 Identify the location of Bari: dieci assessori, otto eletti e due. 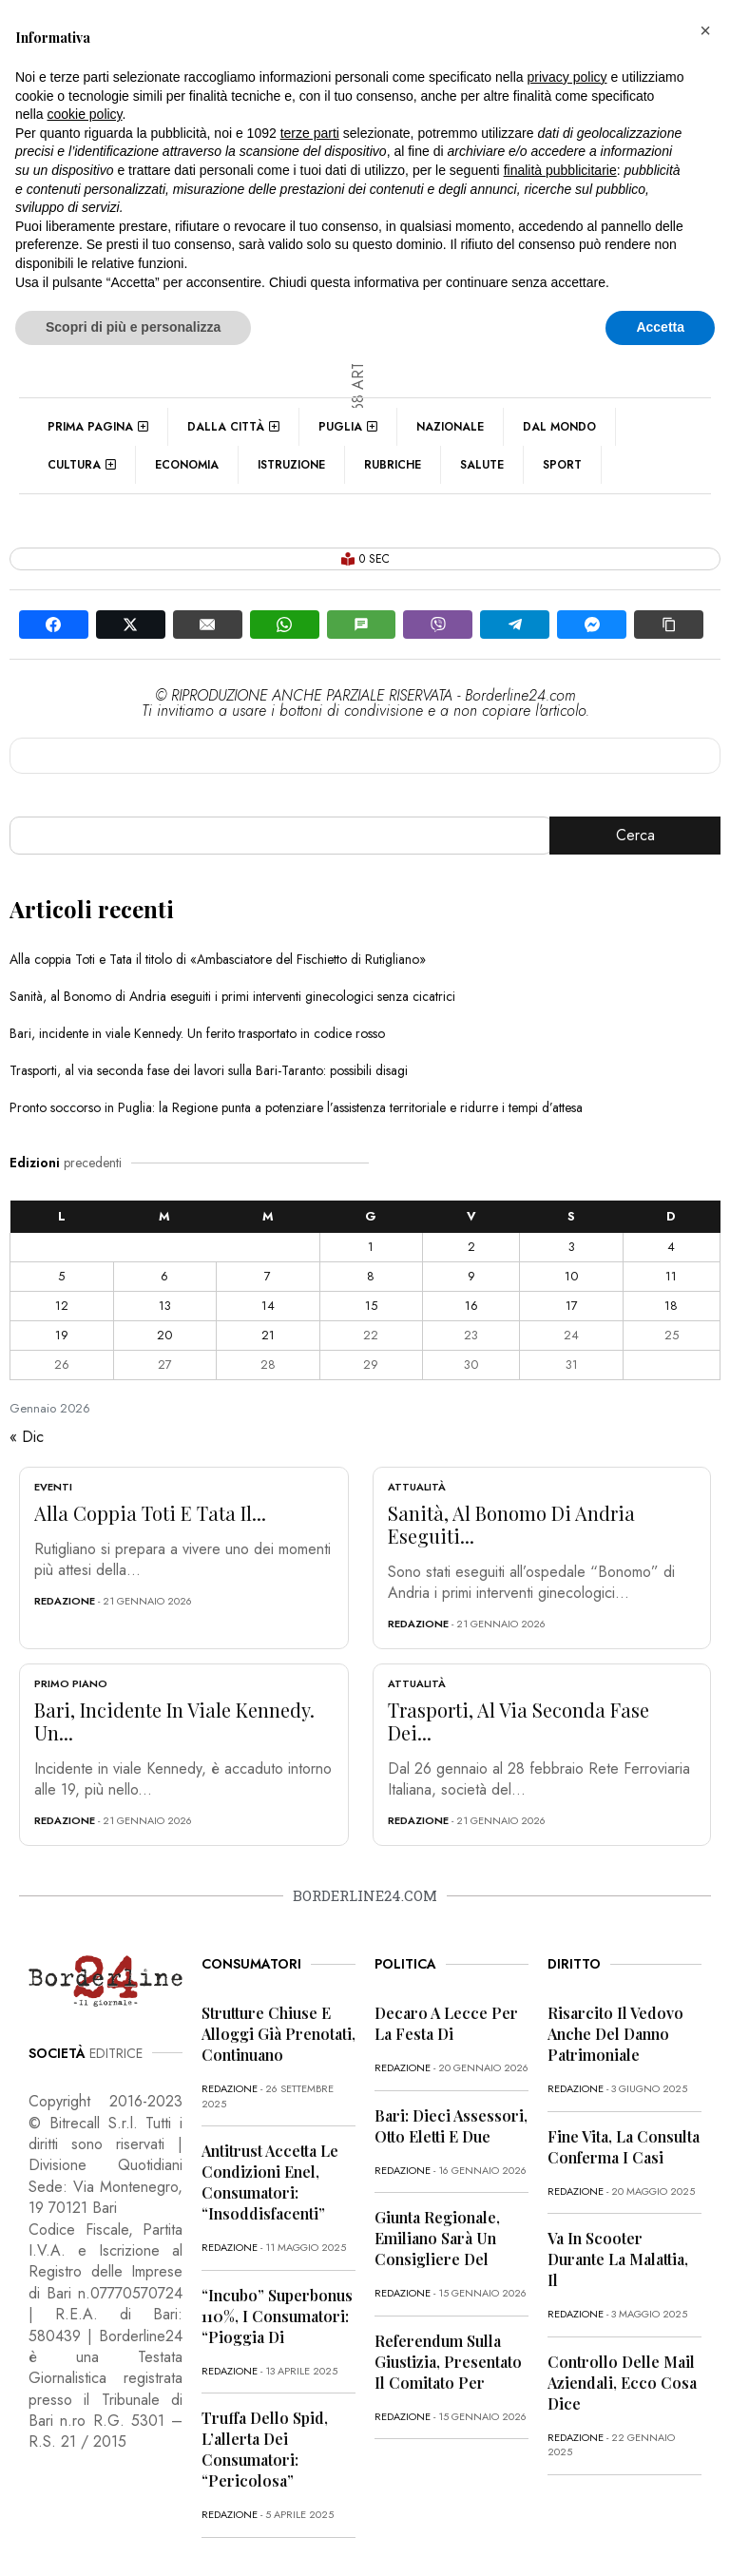
(451, 2125).